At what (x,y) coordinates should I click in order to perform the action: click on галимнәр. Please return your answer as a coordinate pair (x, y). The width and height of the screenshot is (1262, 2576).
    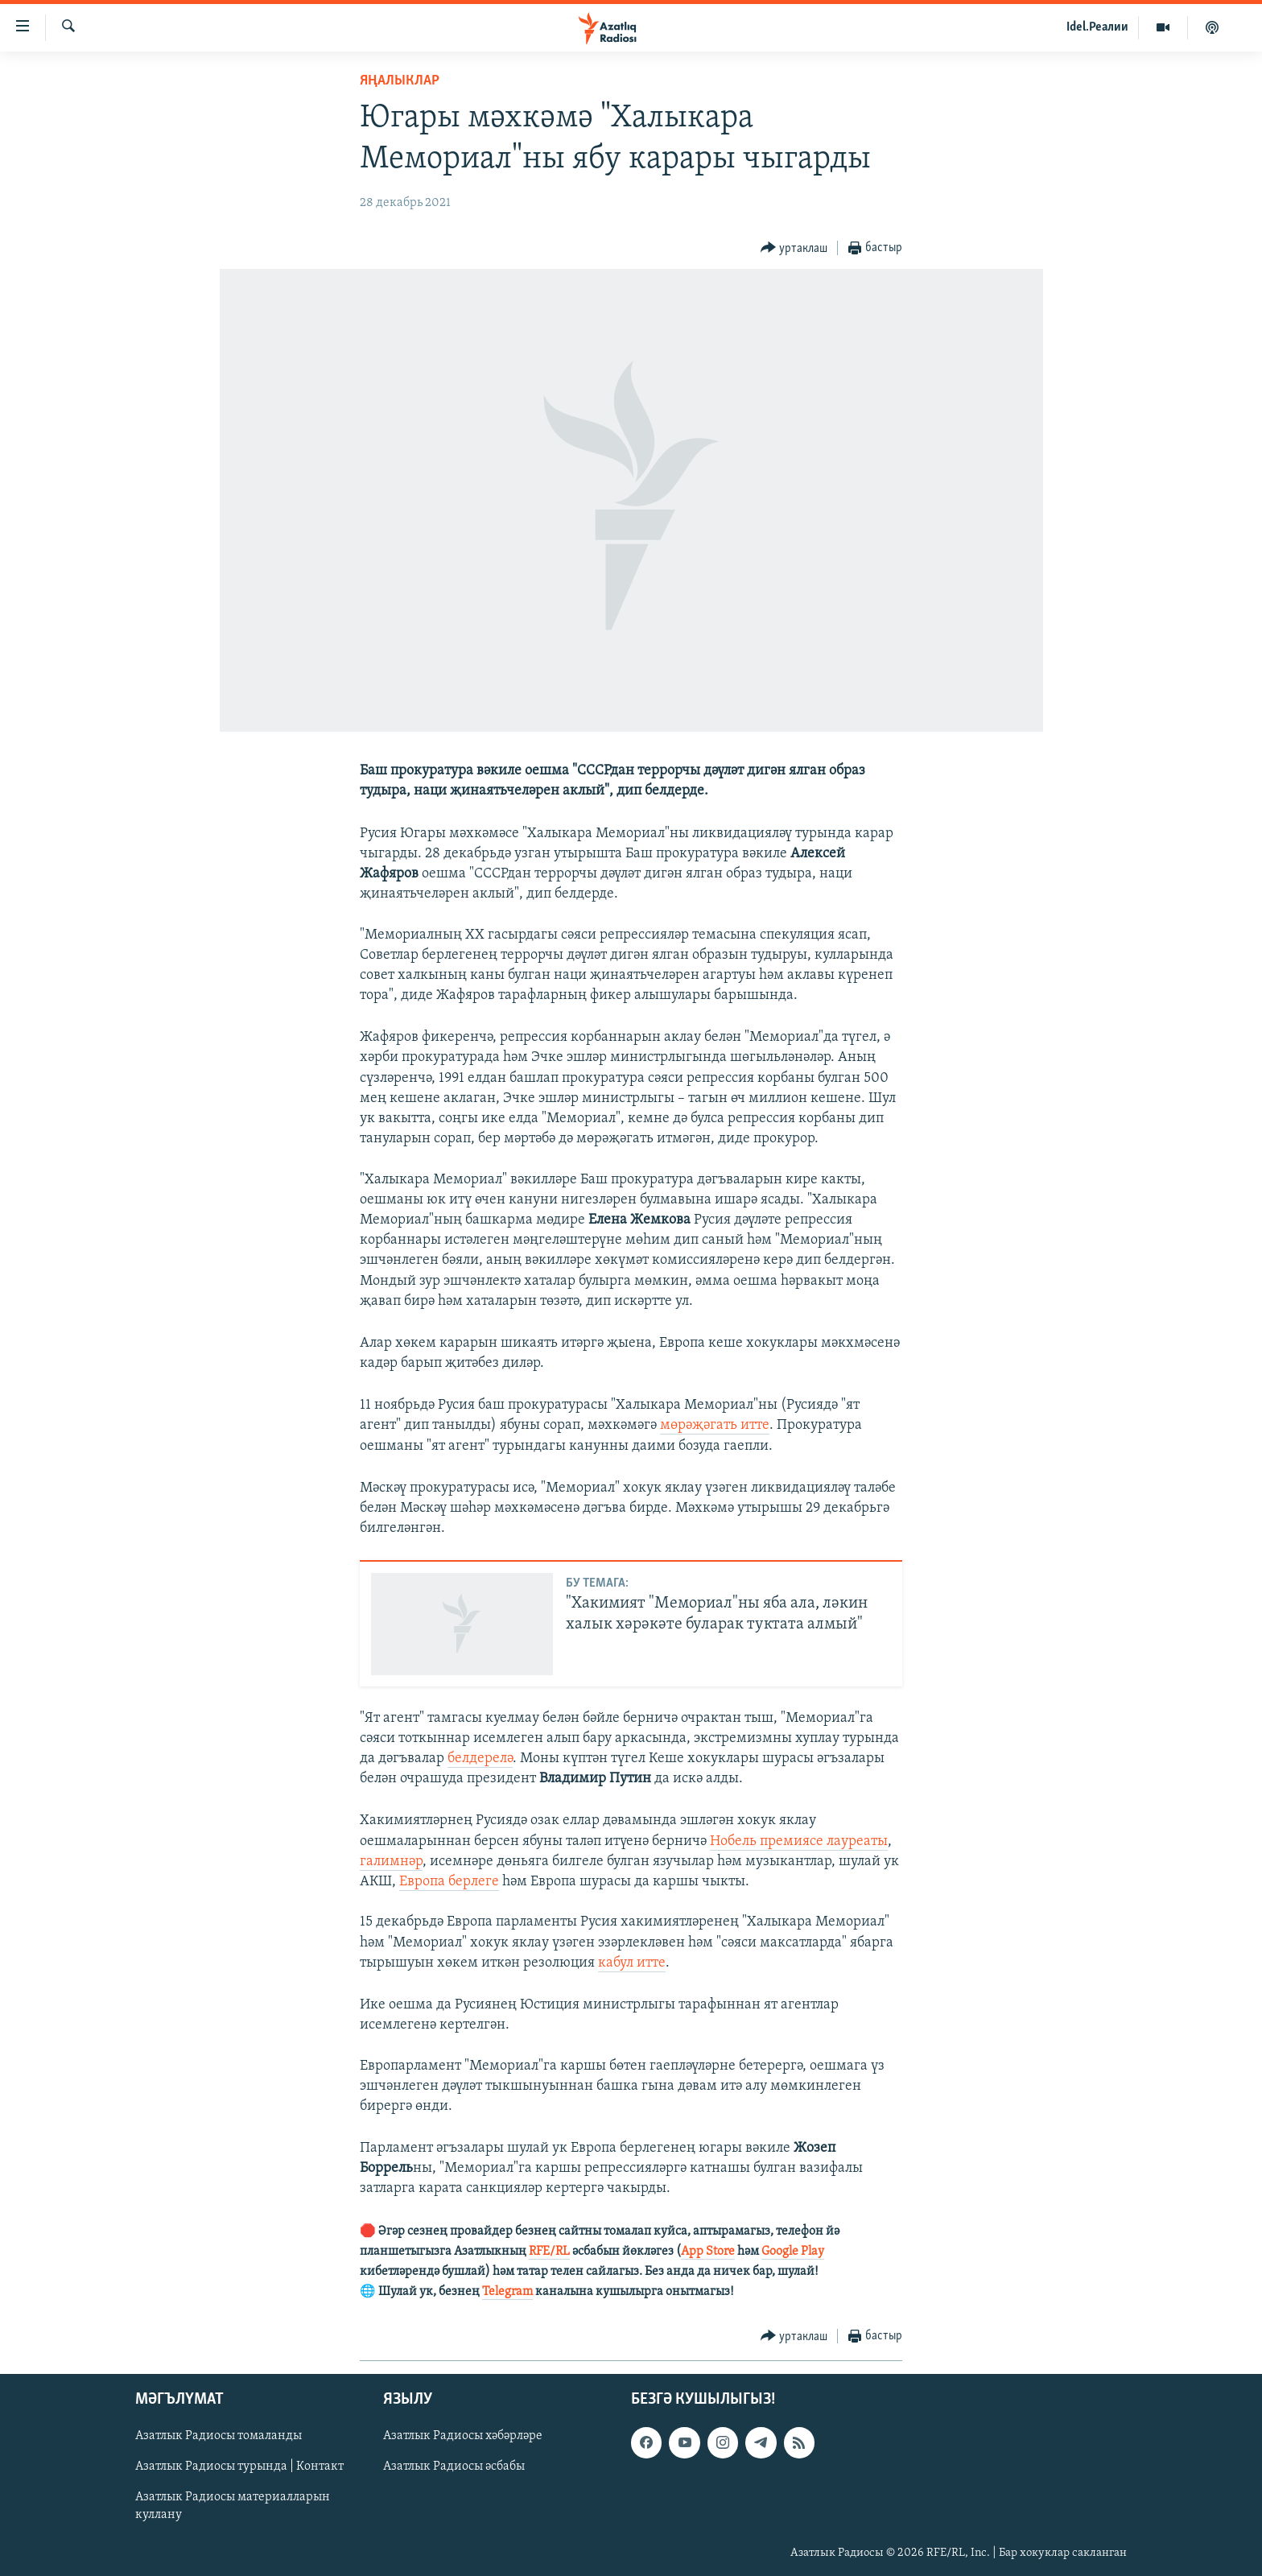
    Looking at the image, I should click on (391, 1861).